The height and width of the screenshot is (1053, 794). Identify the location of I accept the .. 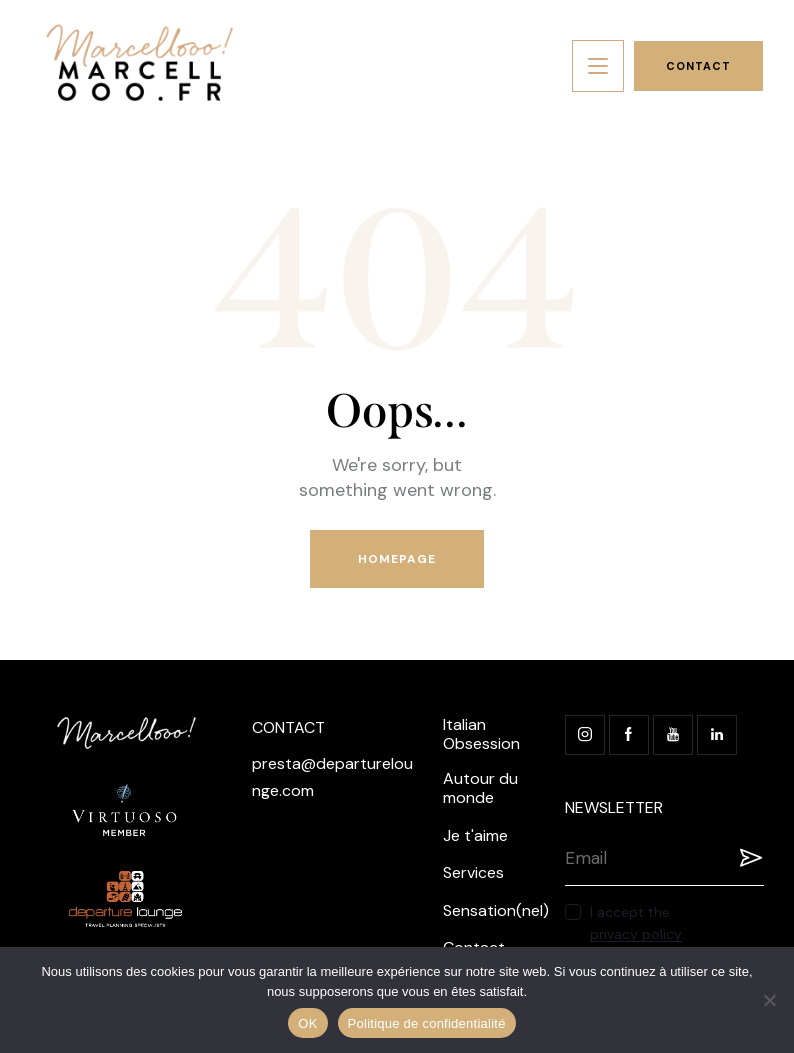
(637, 923).